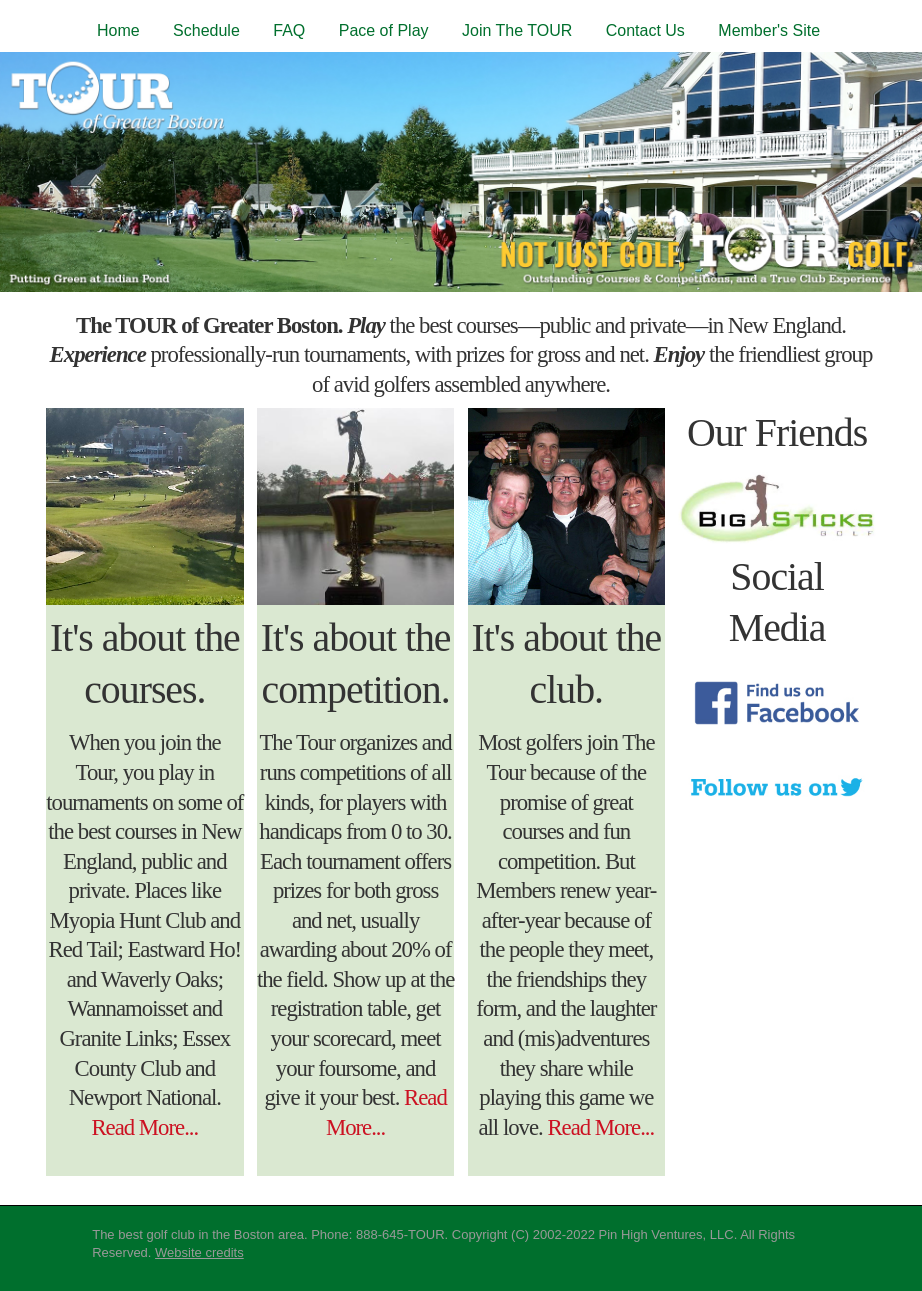  What do you see at coordinates (144, 1127) in the screenshot?
I see `Read More...` at bounding box center [144, 1127].